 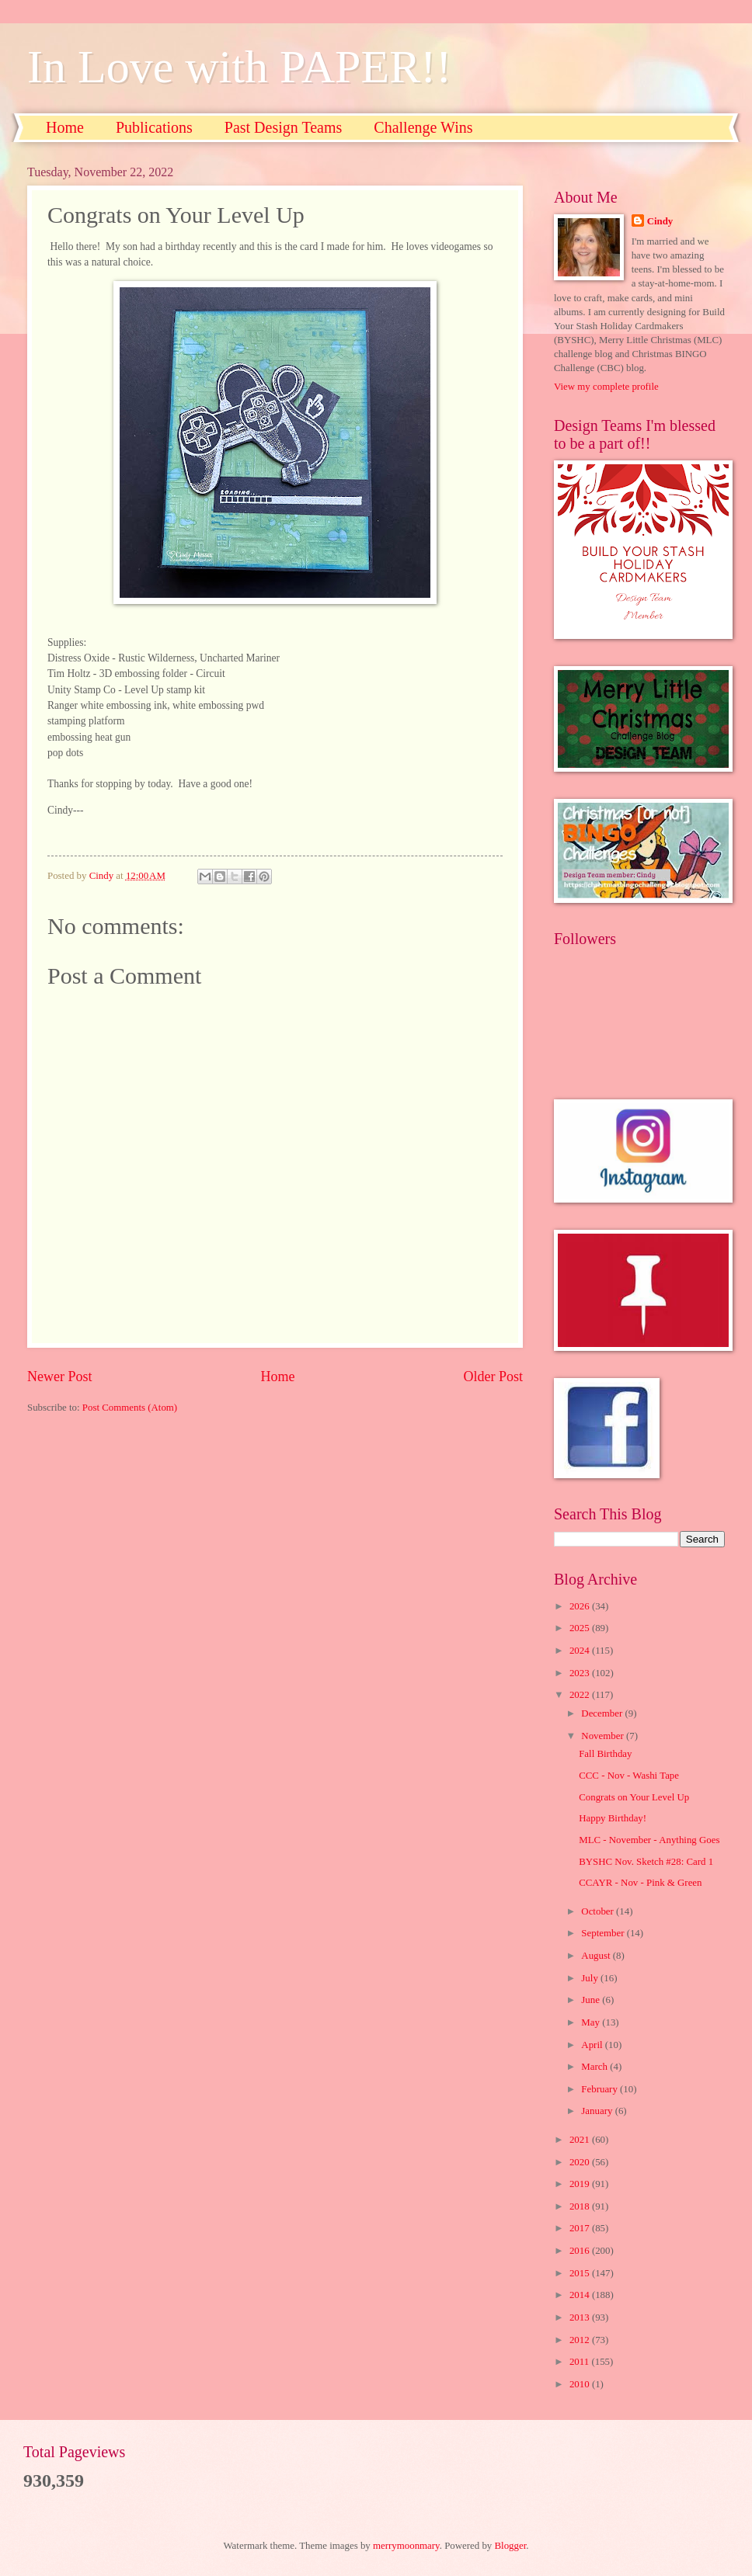 What do you see at coordinates (580, 1694) in the screenshot?
I see `2022` at bounding box center [580, 1694].